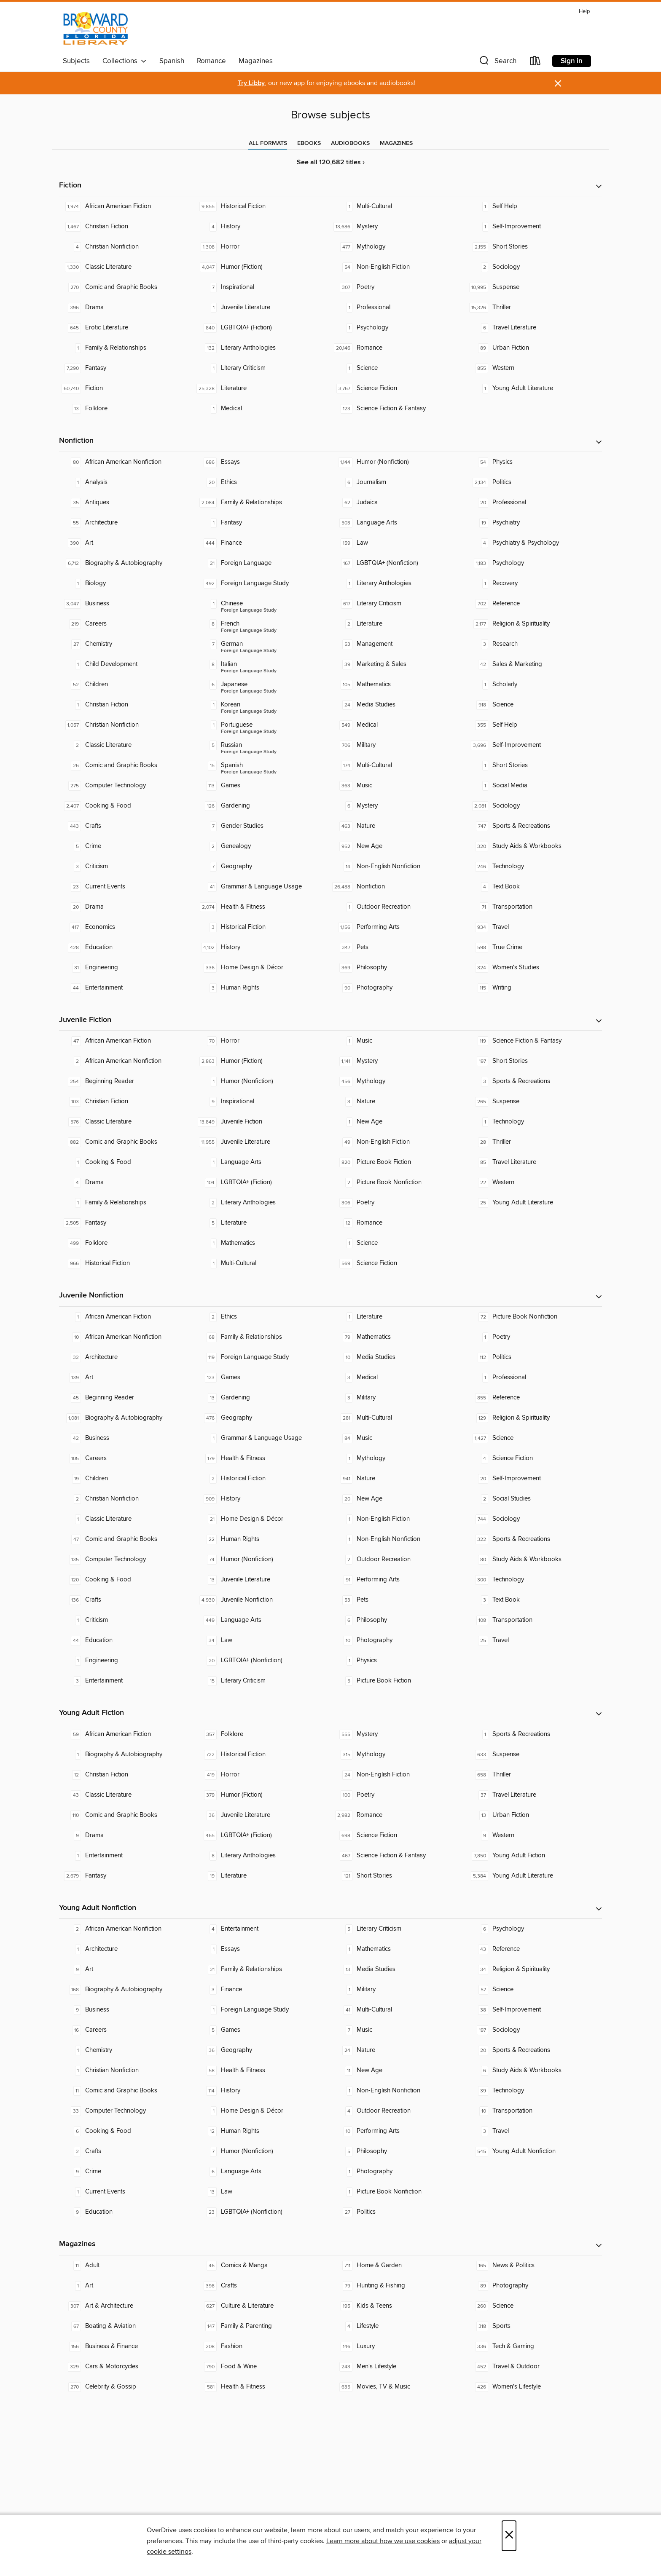 Image resolution: width=661 pixels, height=2576 pixels. I want to click on [Music. 363 titles in collection.], so click(398, 786).